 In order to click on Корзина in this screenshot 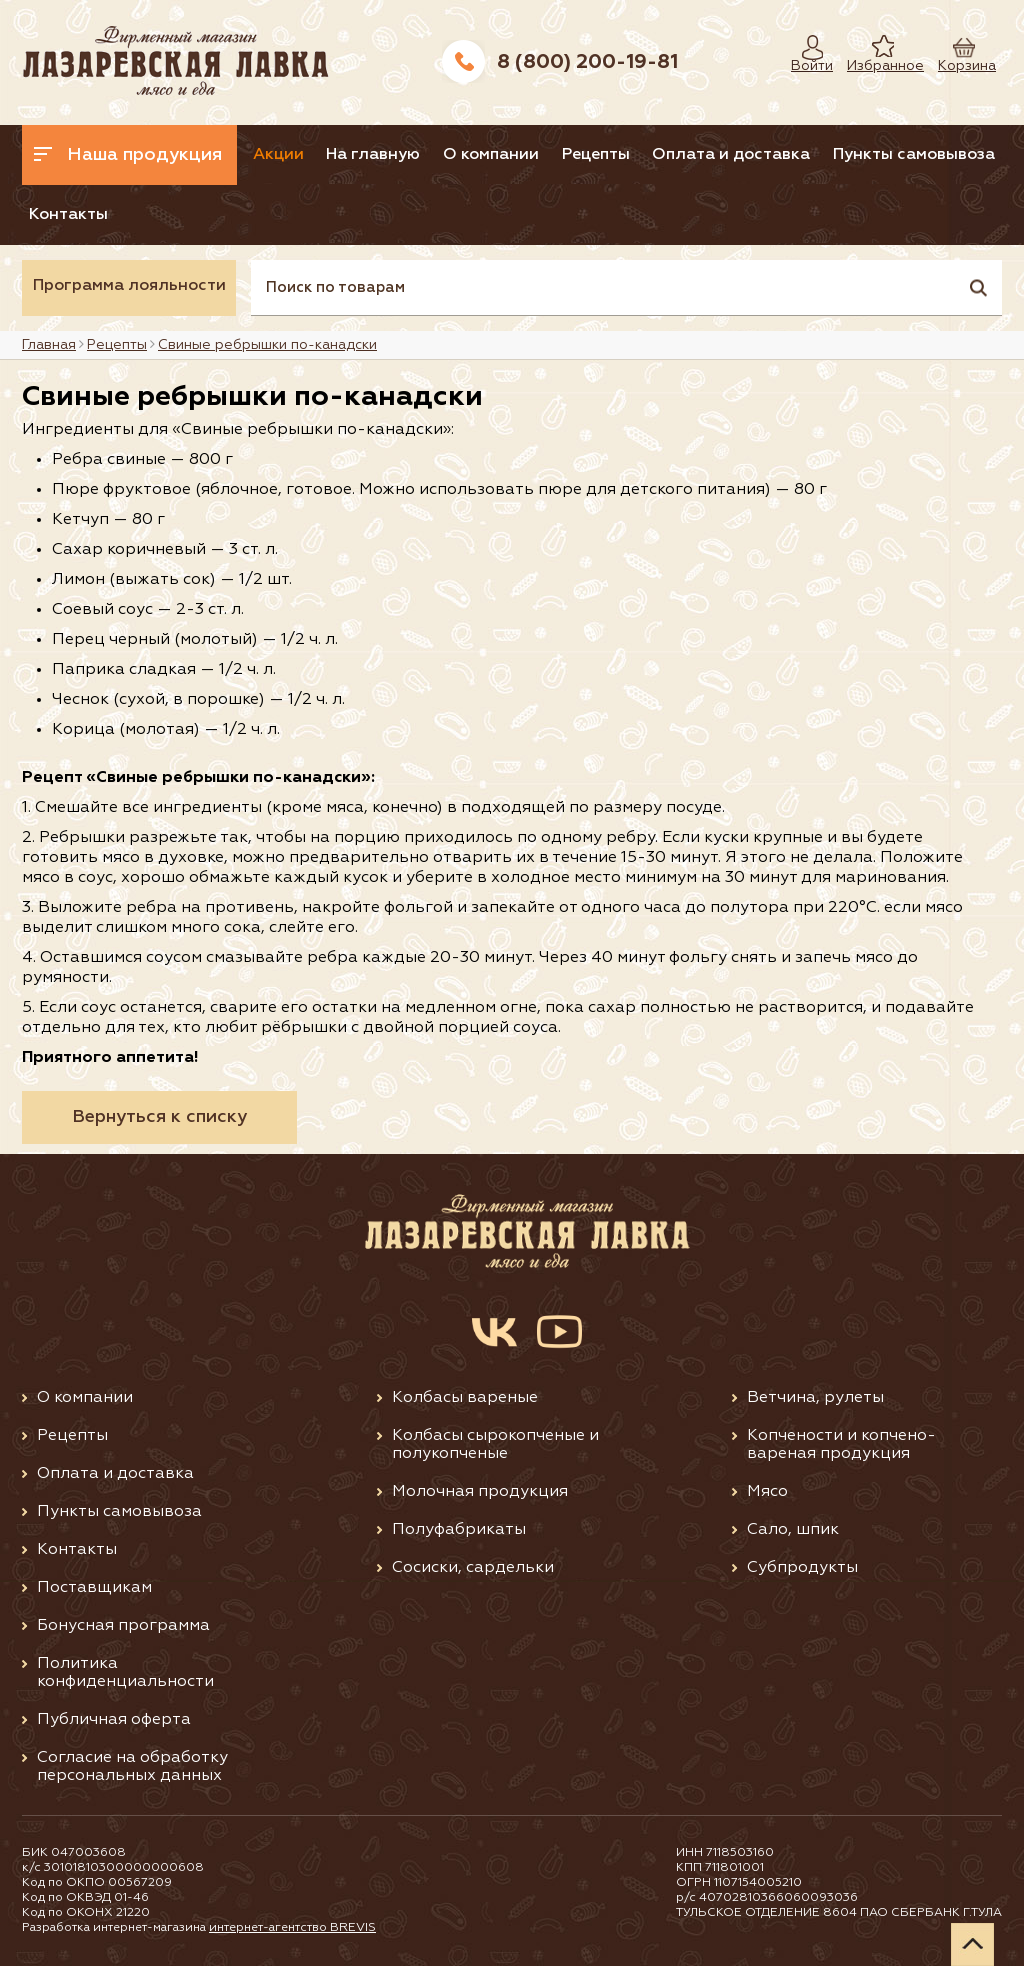, I will do `click(957, 66)`.